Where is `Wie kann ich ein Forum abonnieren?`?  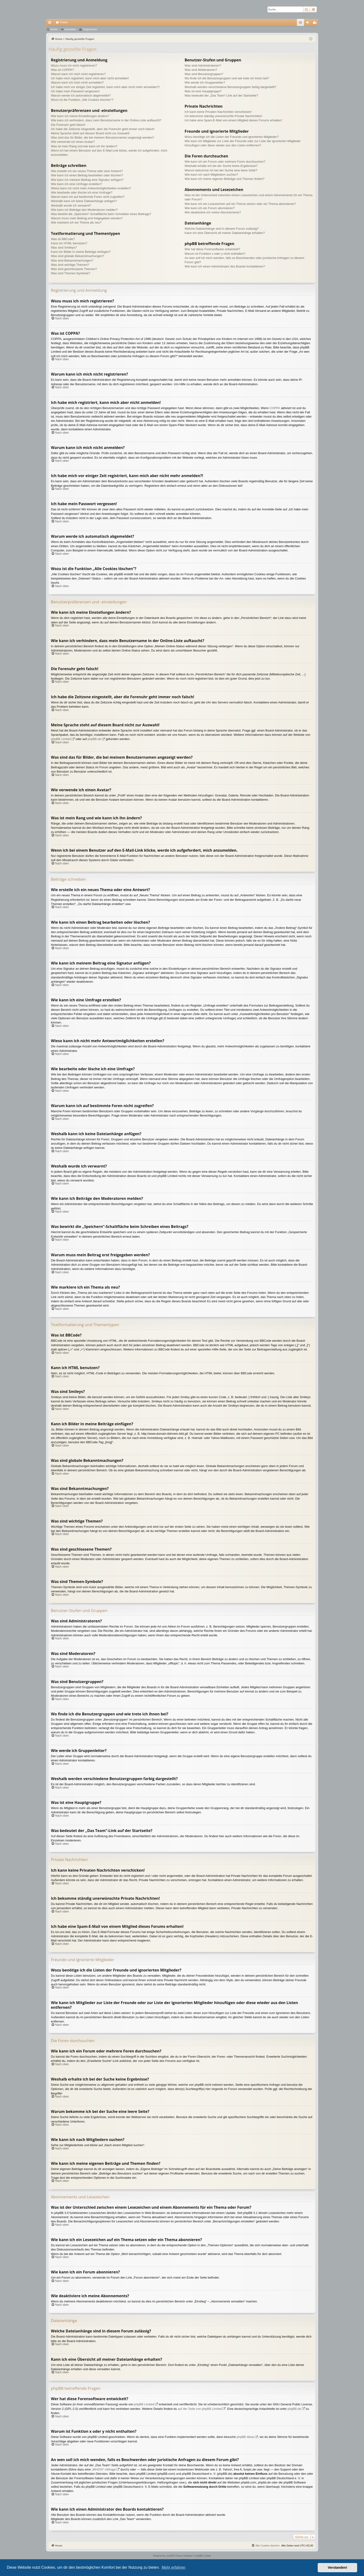 Wie kann ich ein Forum abonnieren? is located at coordinates (210, 208).